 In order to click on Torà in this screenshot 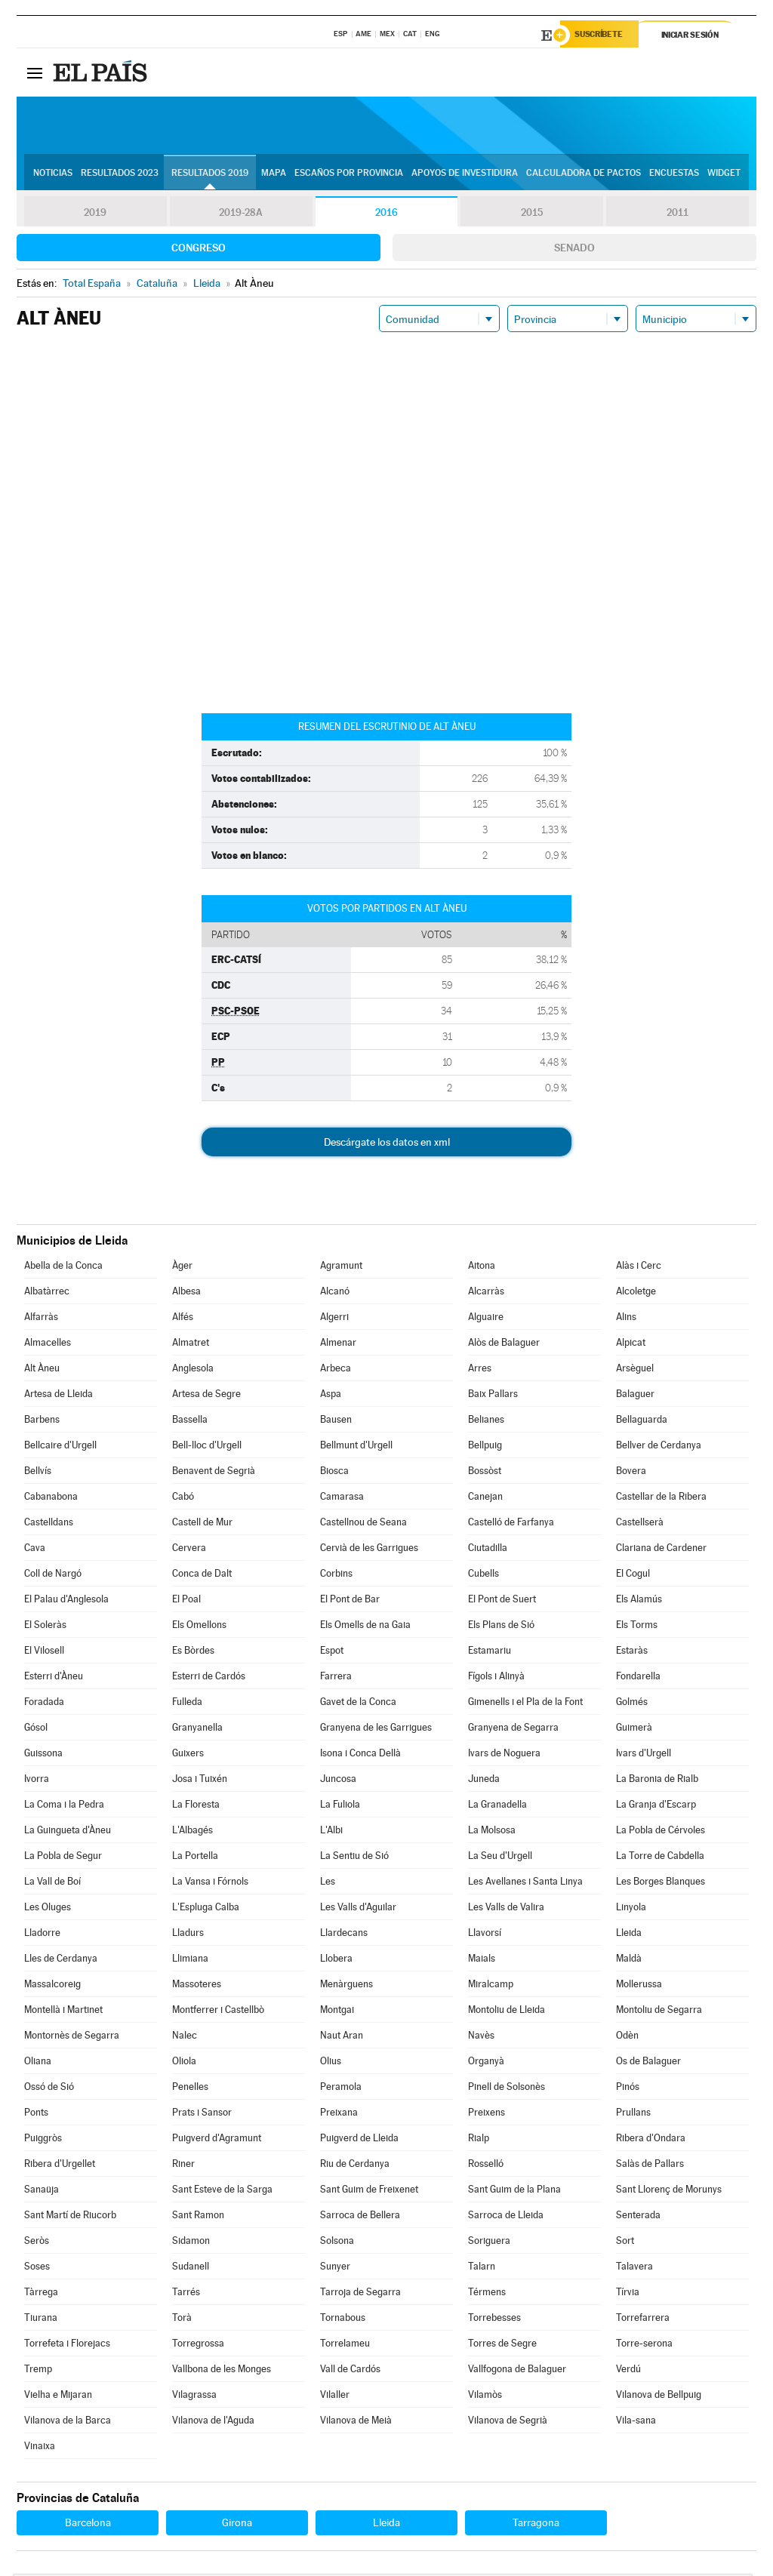, I will do `click(182, 2319)`.